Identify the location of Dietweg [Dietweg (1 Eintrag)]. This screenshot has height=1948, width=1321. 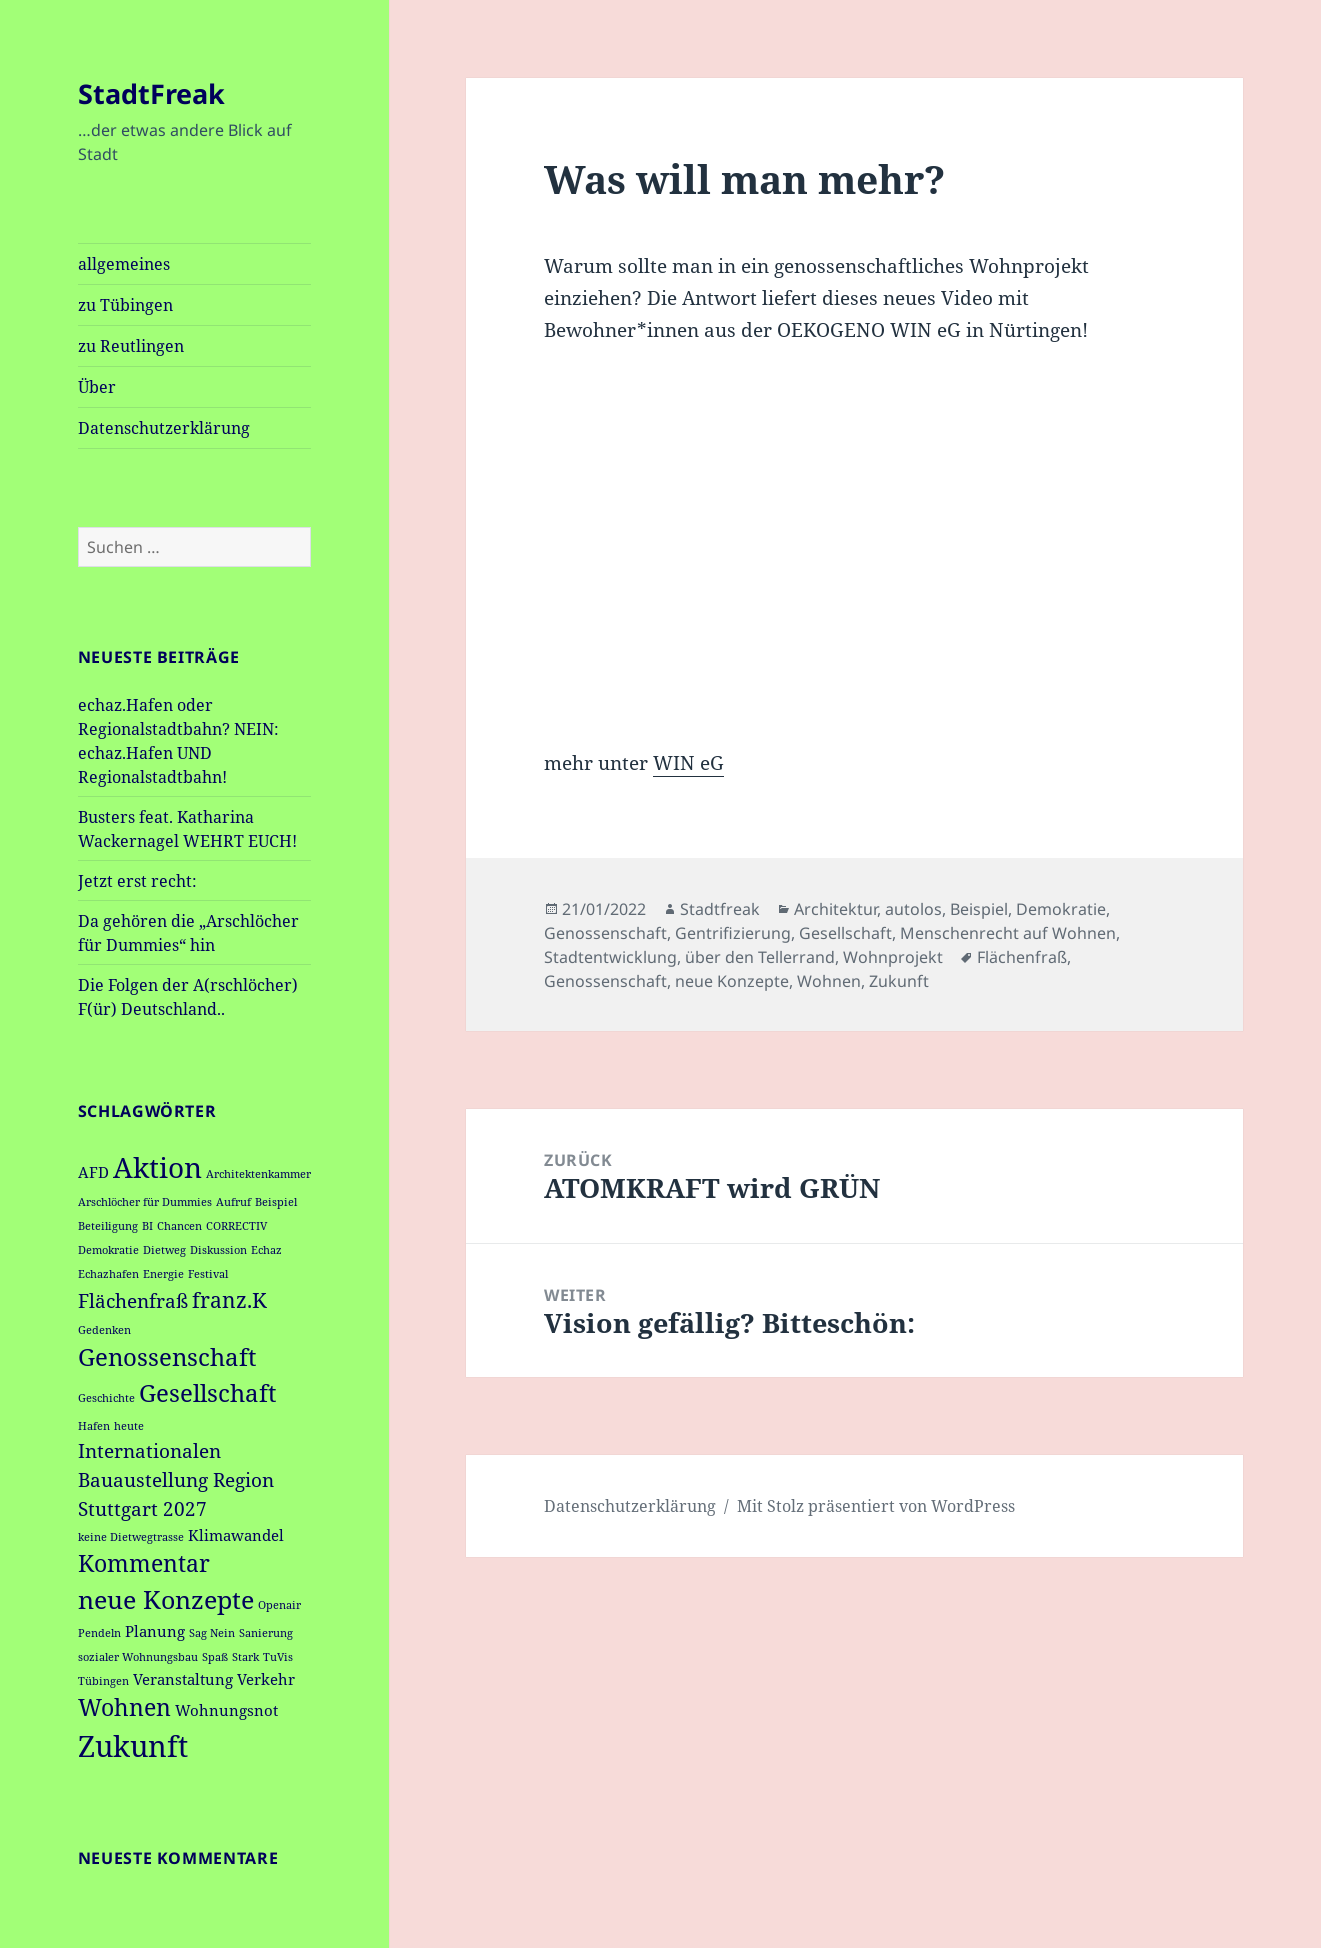
(164, 1250).